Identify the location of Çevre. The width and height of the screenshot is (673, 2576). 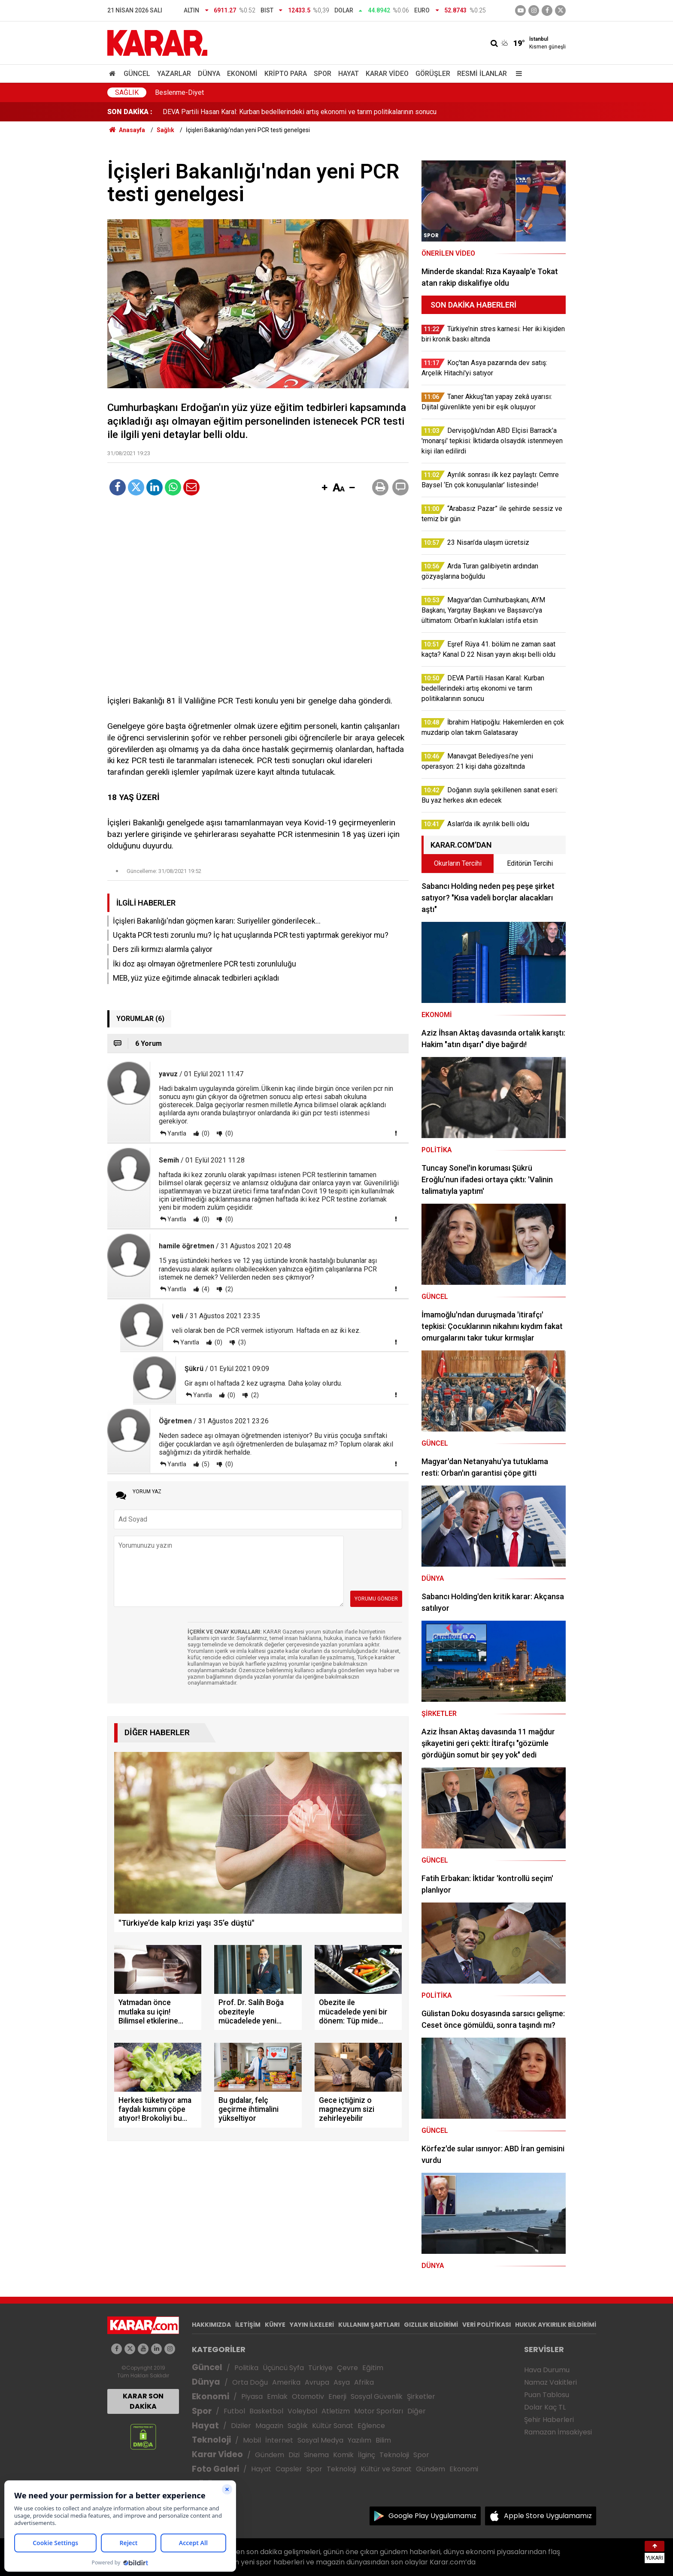
(347, 2368).